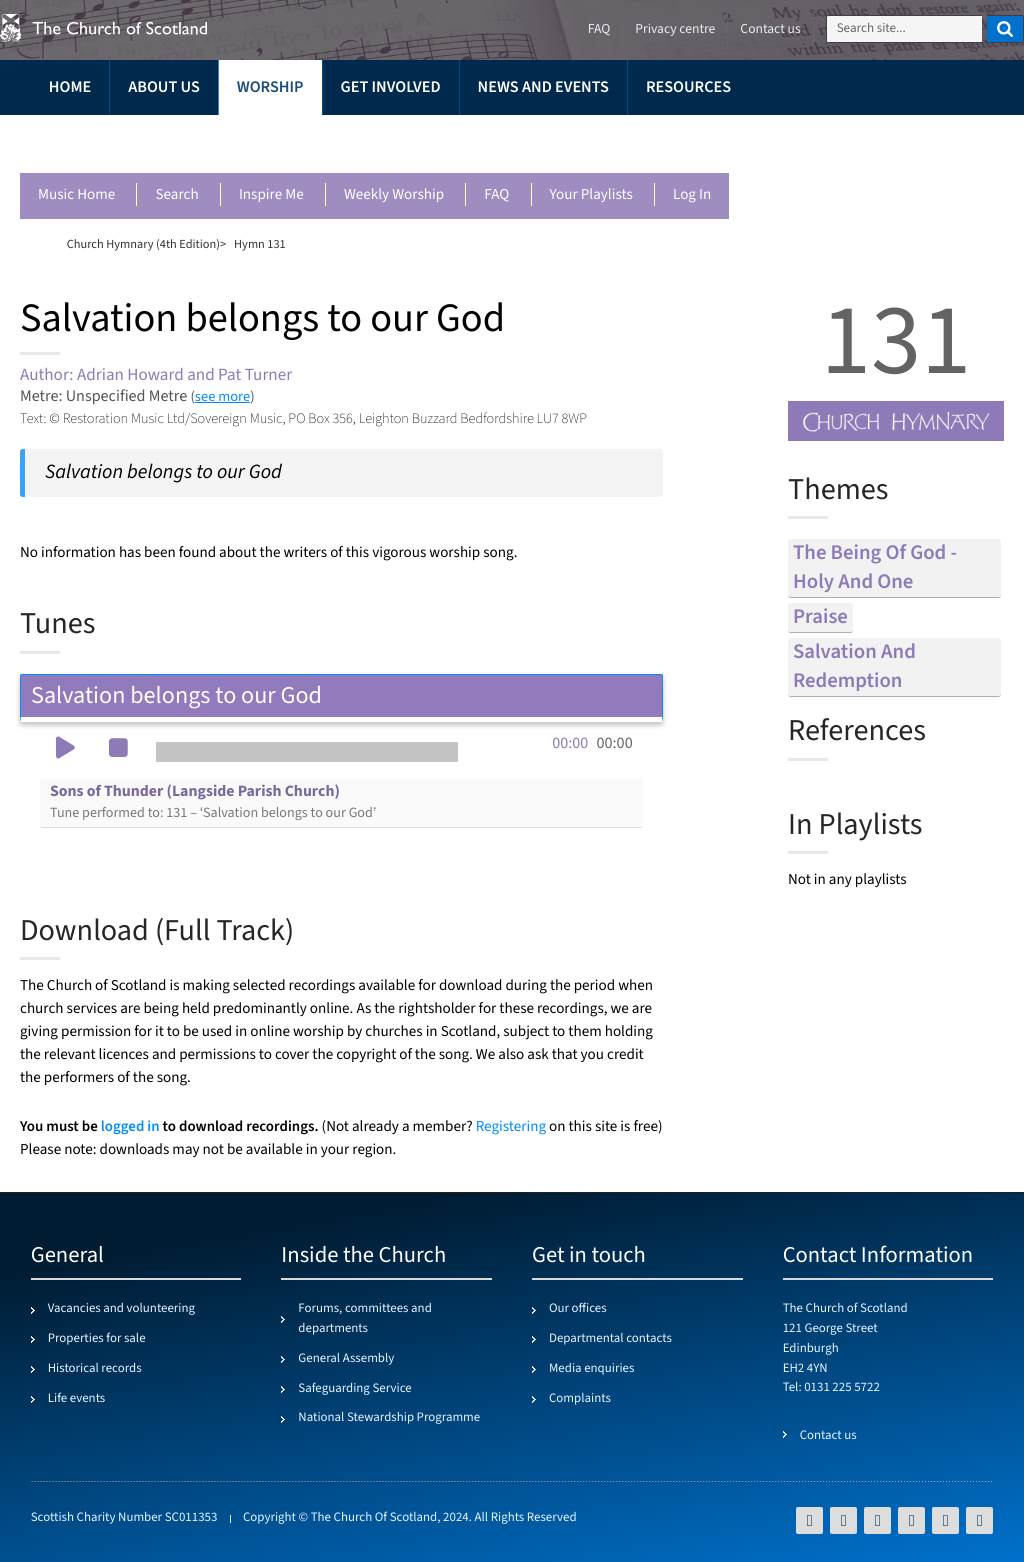  I want to click on Worship, so click(270, 87).